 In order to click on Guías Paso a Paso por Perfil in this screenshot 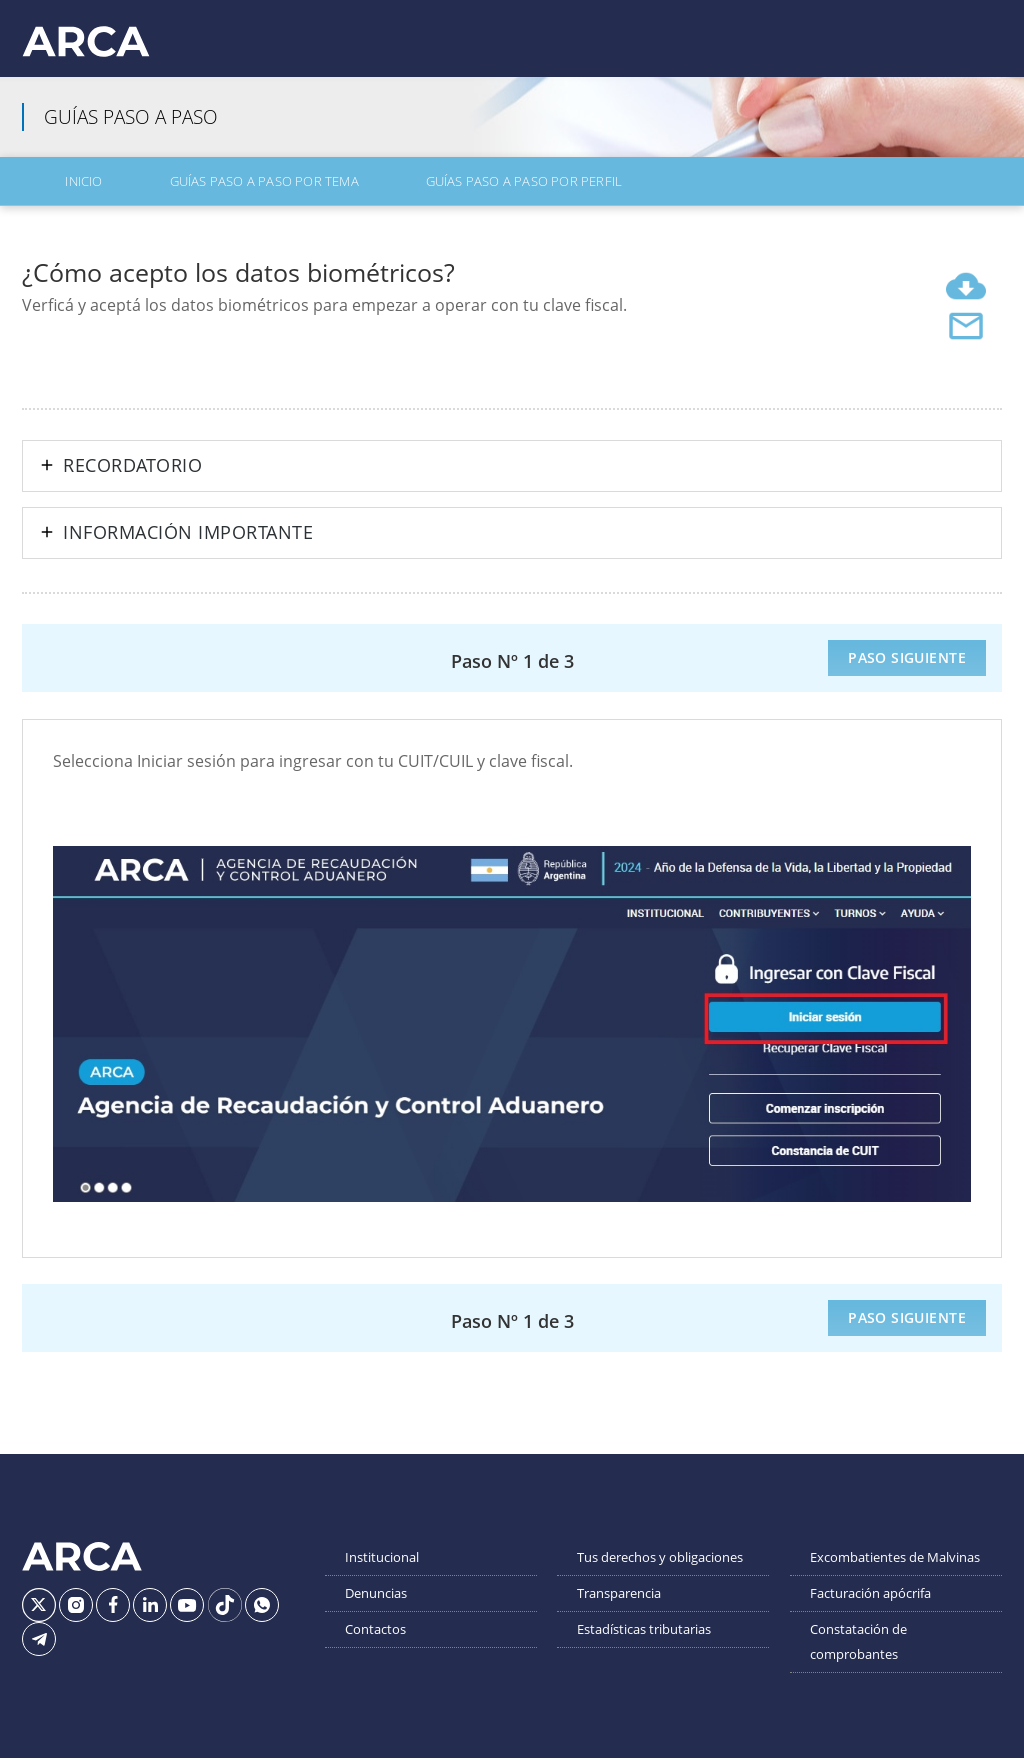, I will do `click(418, 197)`.